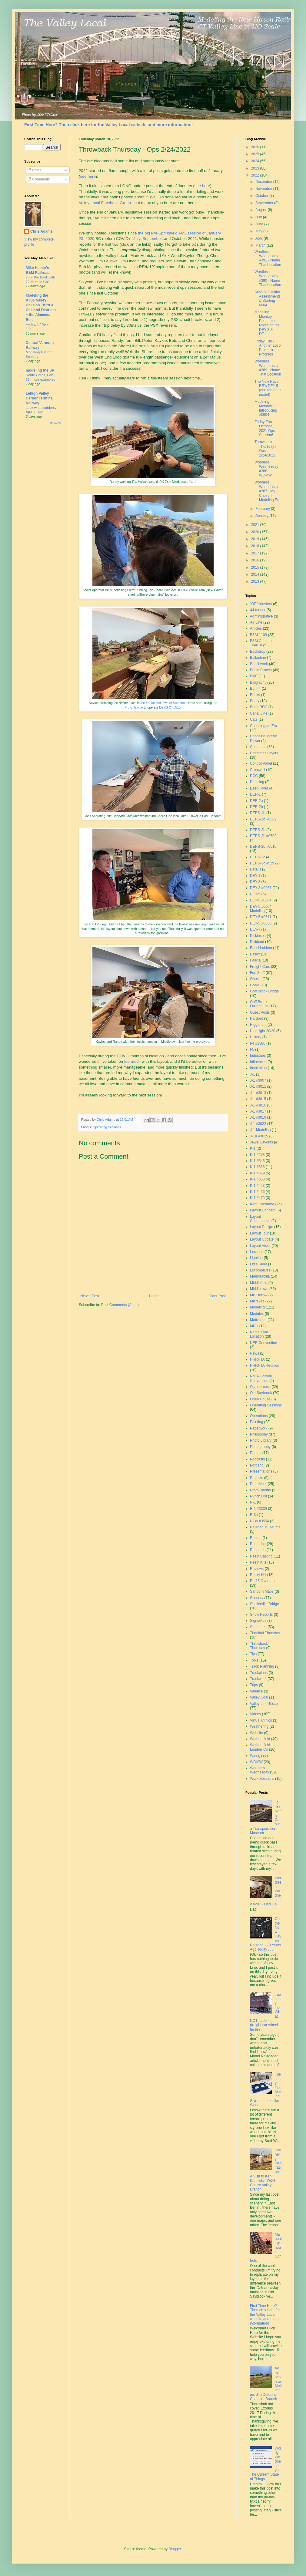 Image resolution: width=306 pixels, height=2576 pixels. What do you see at coordinates (267, 323) in the screenshot?
I see `Modeling Monday - Research Notes on the DEY-3 & DE...` at bounding box center [267, 323].